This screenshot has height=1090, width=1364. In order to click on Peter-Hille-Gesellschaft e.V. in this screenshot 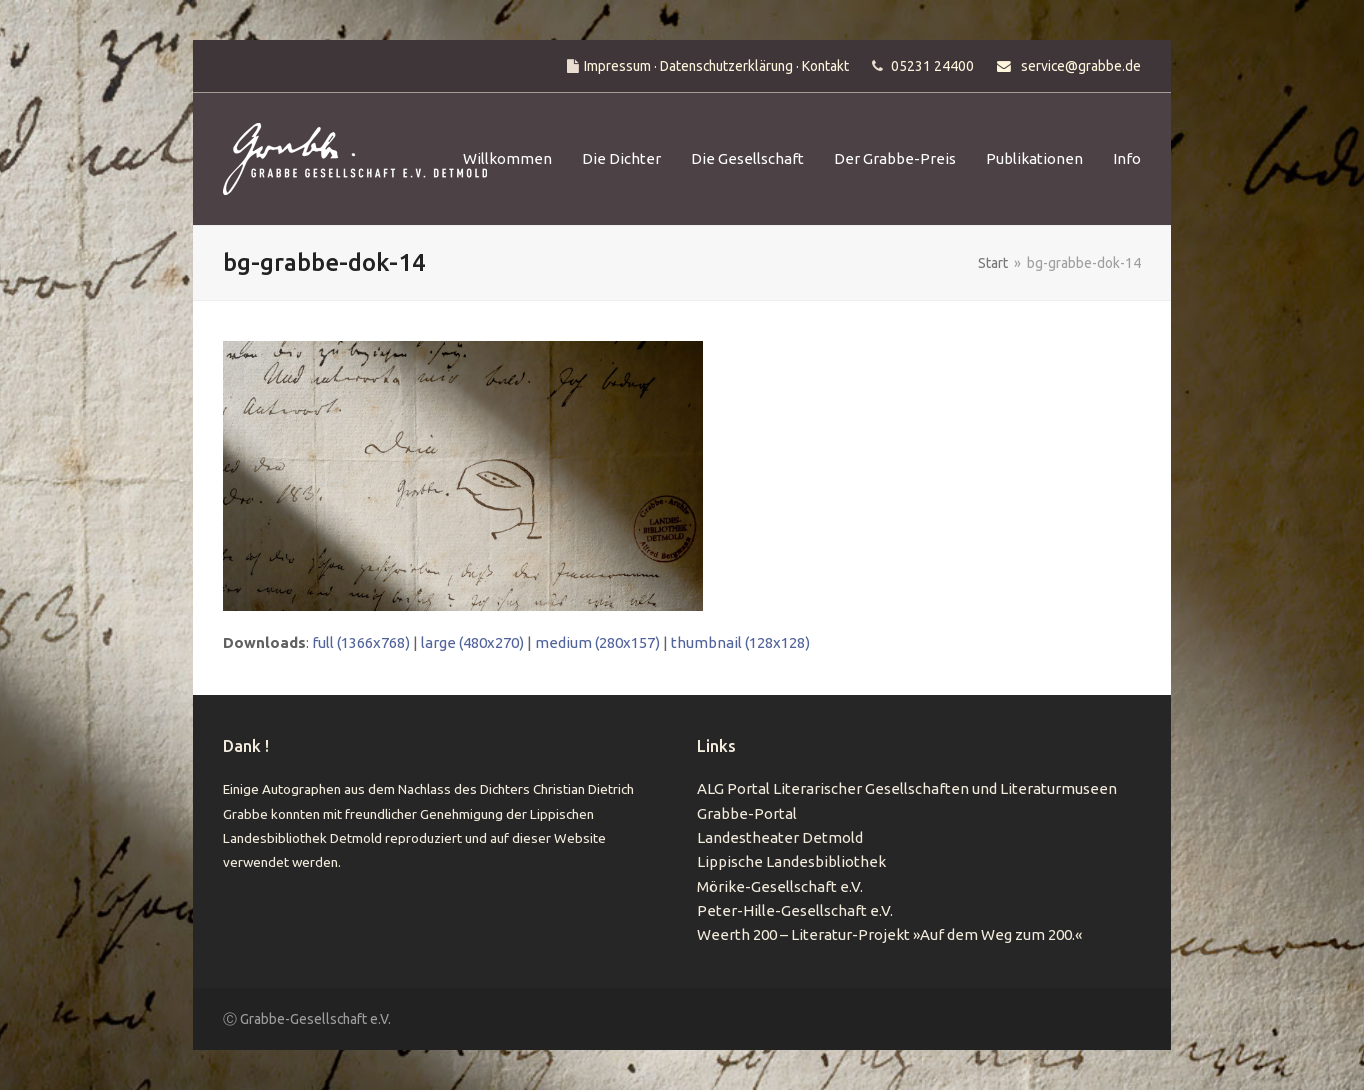, I will do `click(795, 910)`.